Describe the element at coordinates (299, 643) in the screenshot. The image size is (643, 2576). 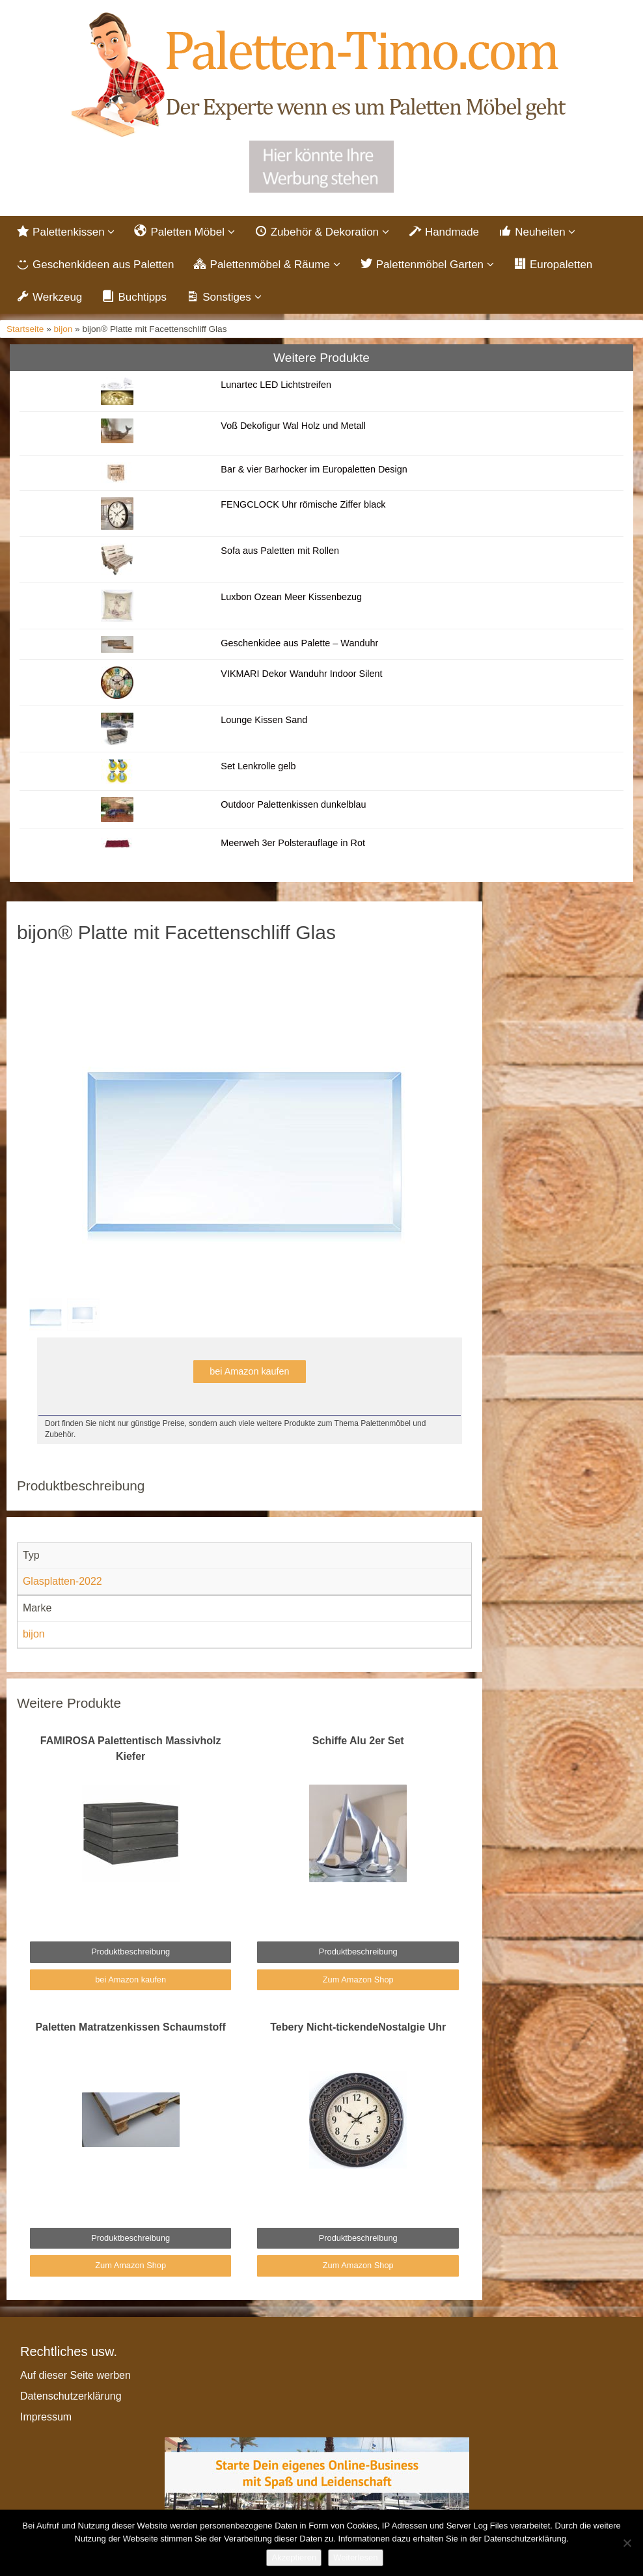
I see `Geschenkidee aus Palette – Wanduhr` at that location.